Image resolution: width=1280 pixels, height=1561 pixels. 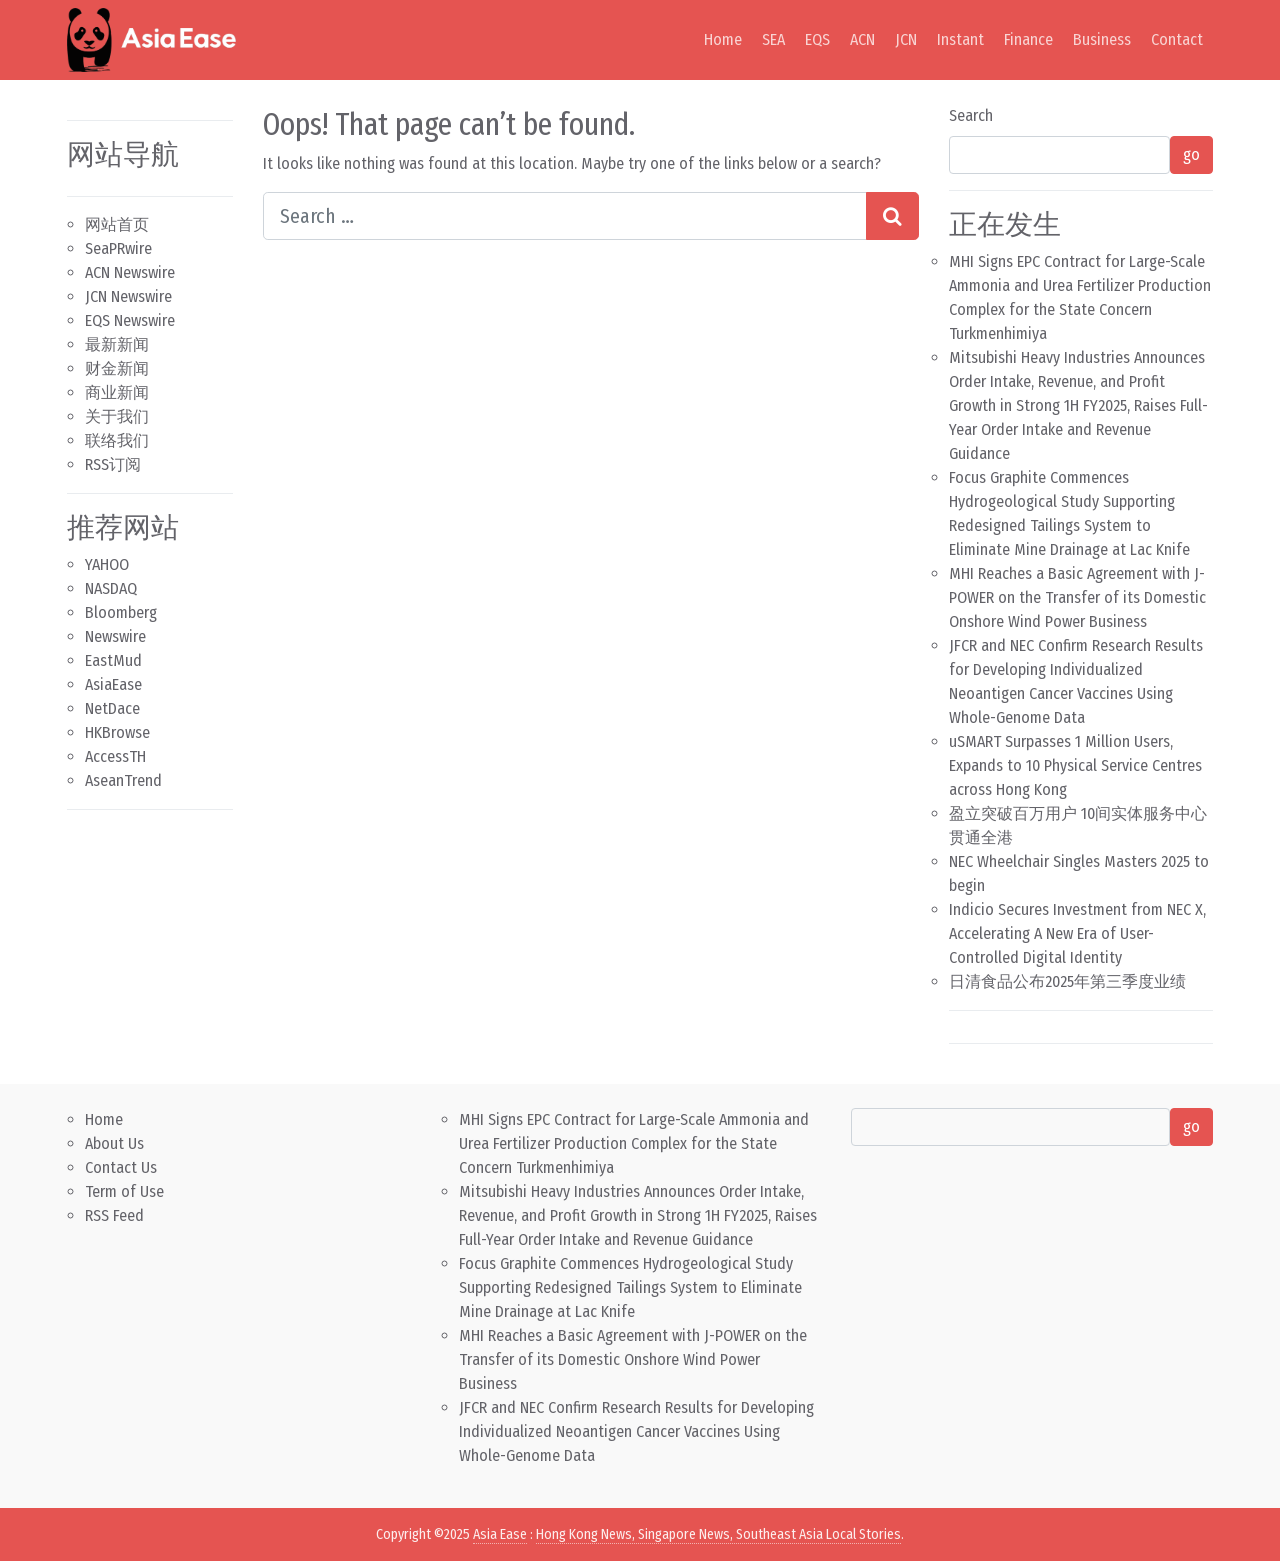 I want to click on NetDace, so click(x=112, y=708).